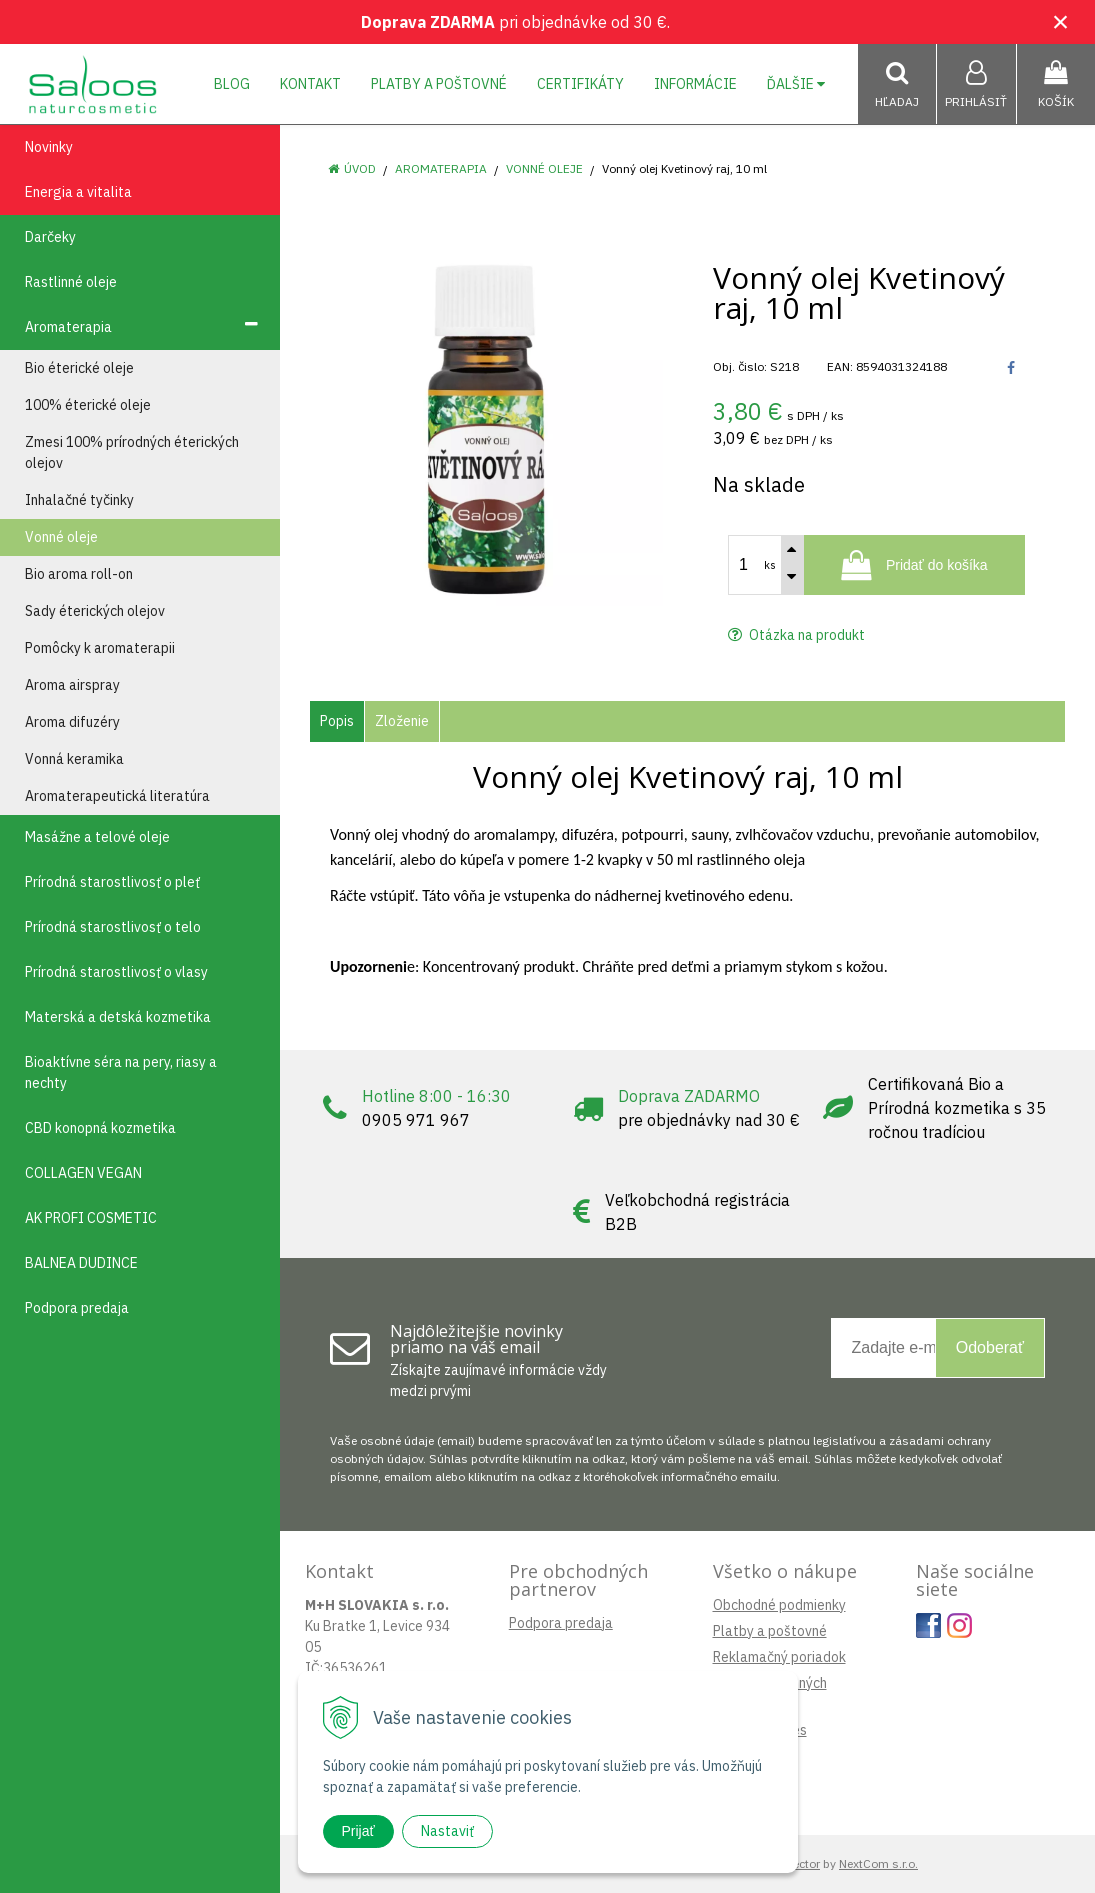  Describe the element at coordinates (310, 84) in the screenshot. I see `Kontakt` at that location.